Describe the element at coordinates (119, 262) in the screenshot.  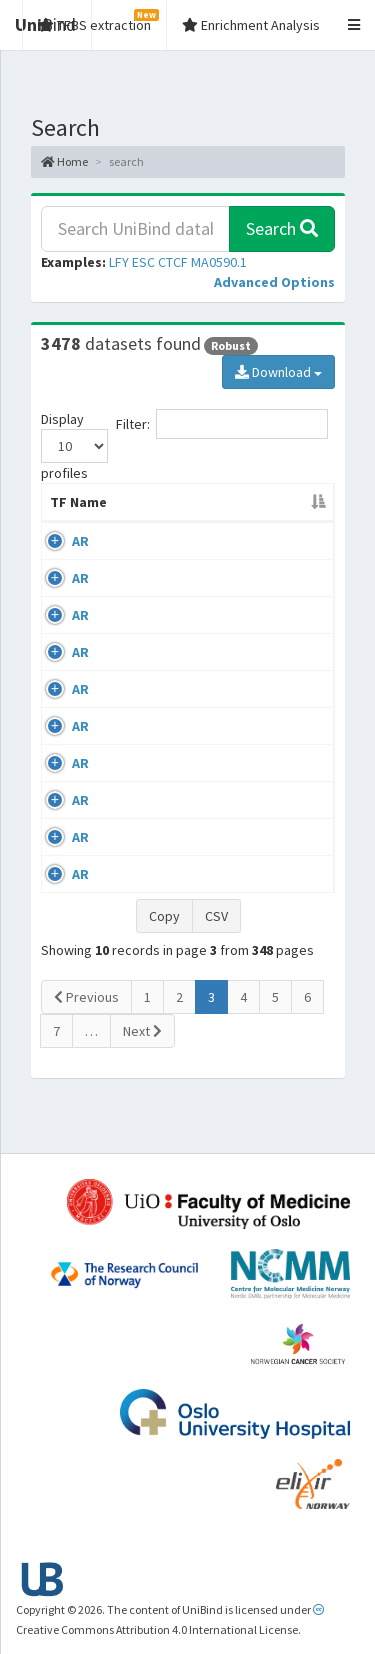
I see `LFY` at that location.